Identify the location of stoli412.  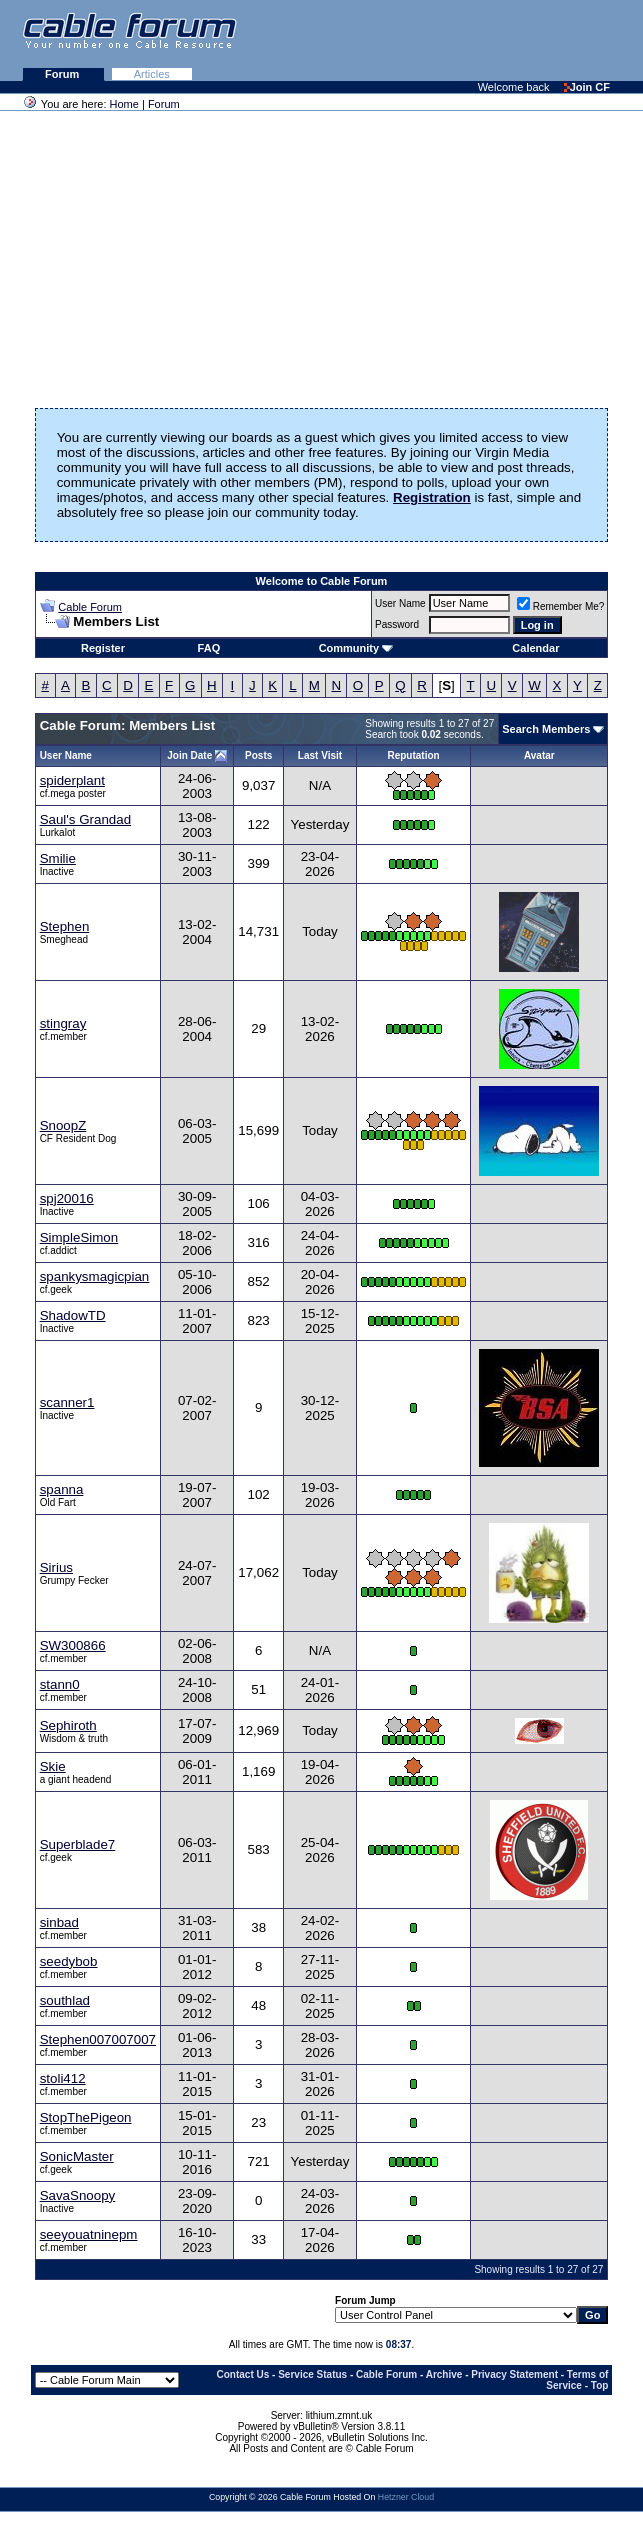
(63, 2078).